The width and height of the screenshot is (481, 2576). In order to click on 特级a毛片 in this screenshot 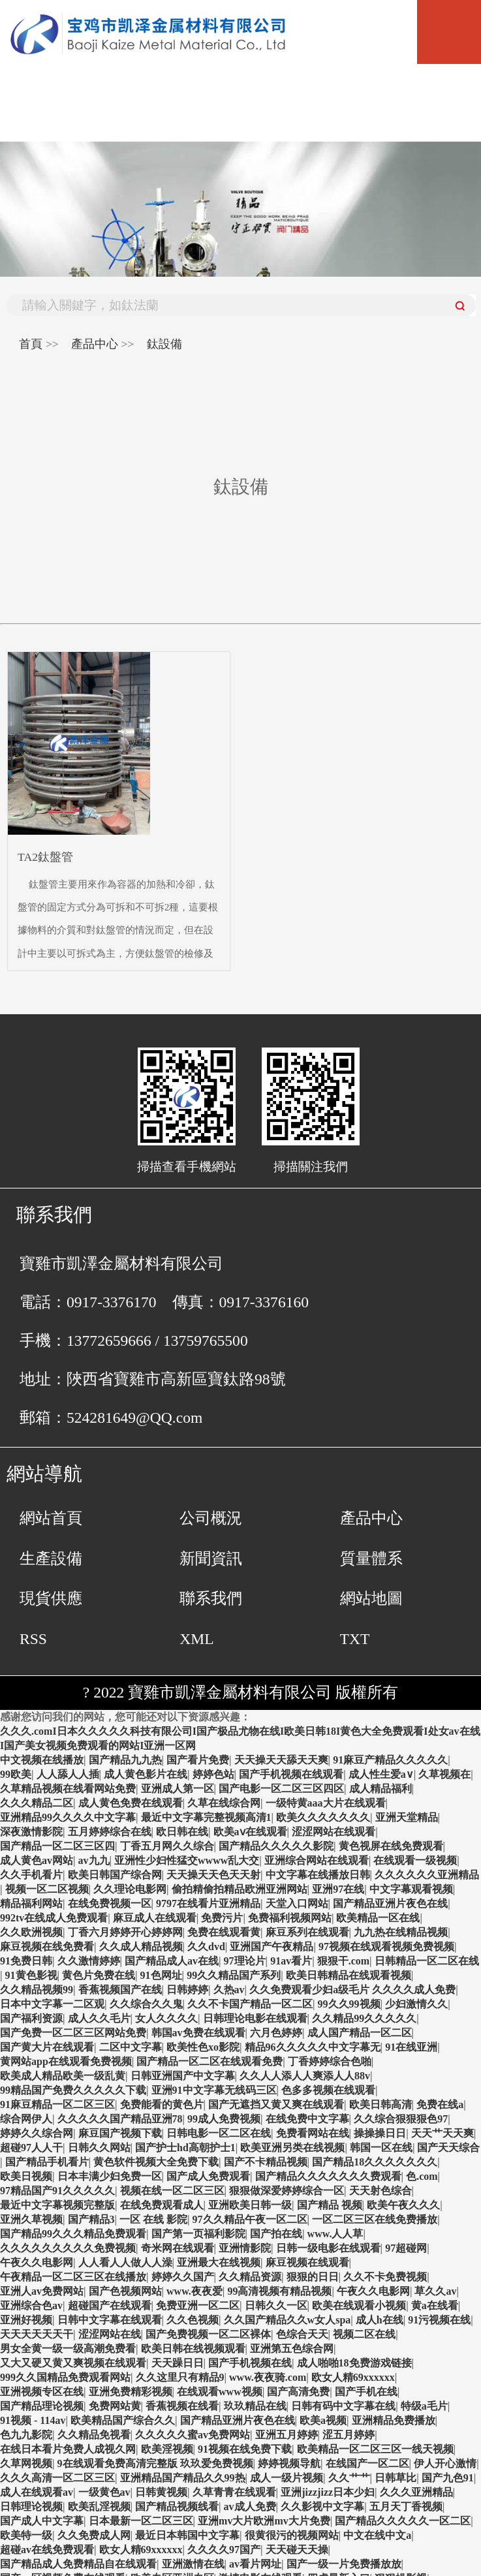, I will do `click(424, 2406)`.